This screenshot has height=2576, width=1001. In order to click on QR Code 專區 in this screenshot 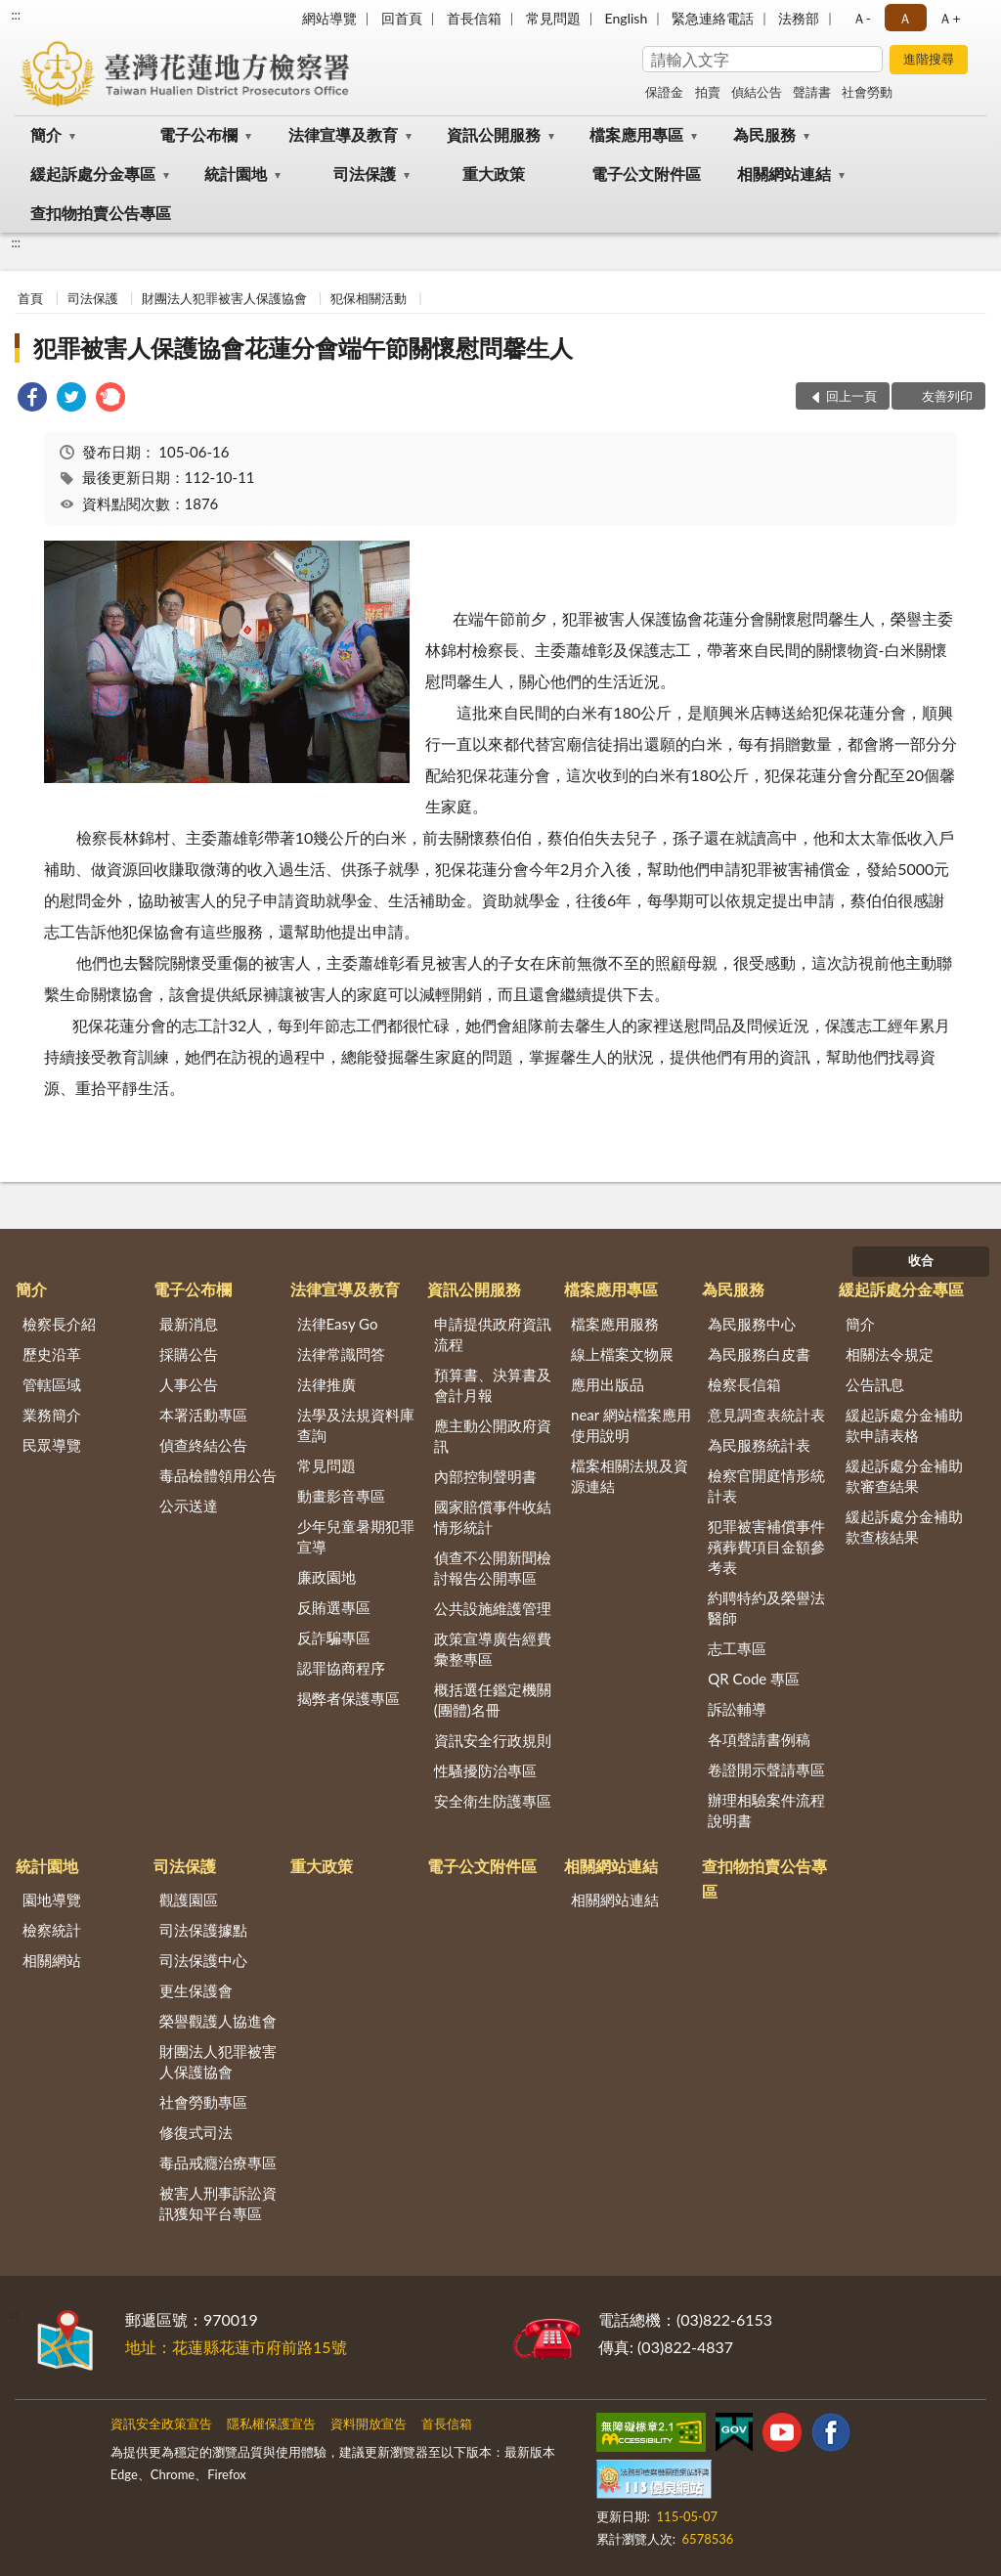, I will do `click(754, 1678)`.